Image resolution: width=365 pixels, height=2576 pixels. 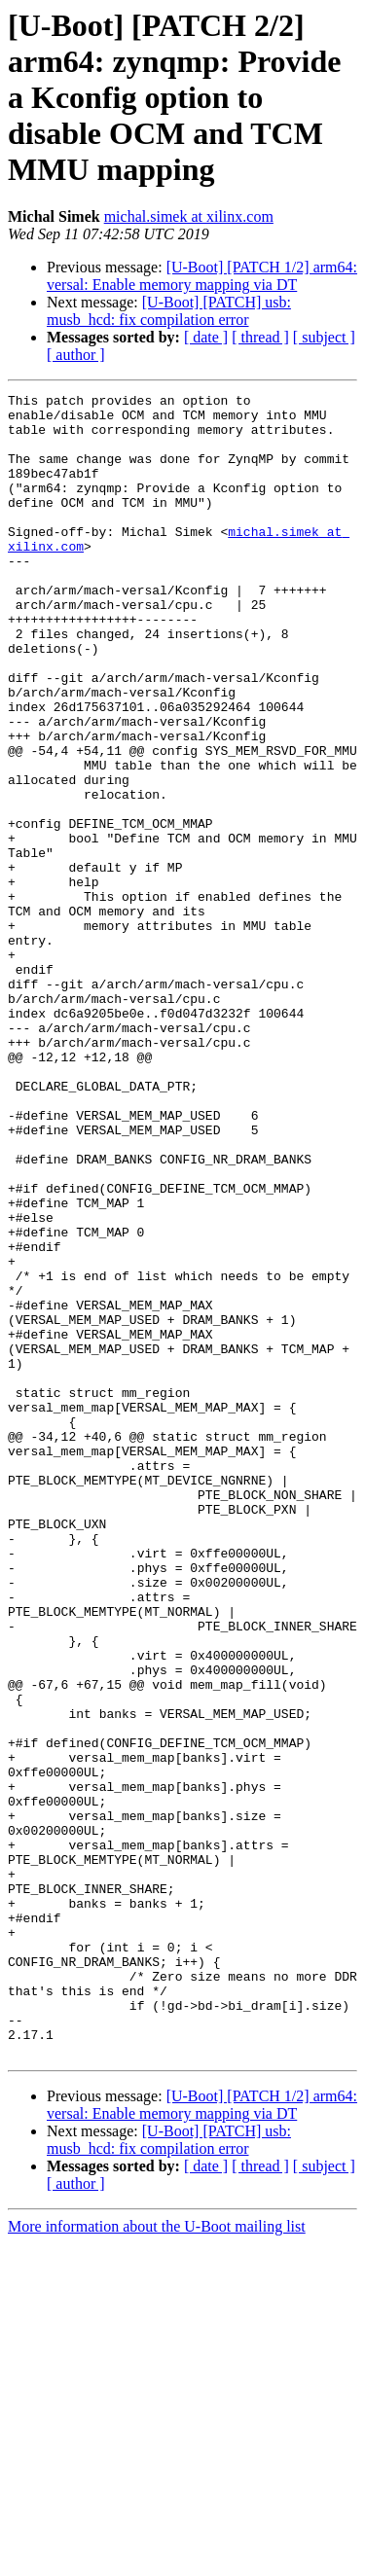 I want to click on [ author ], so click(x=76, y=354).